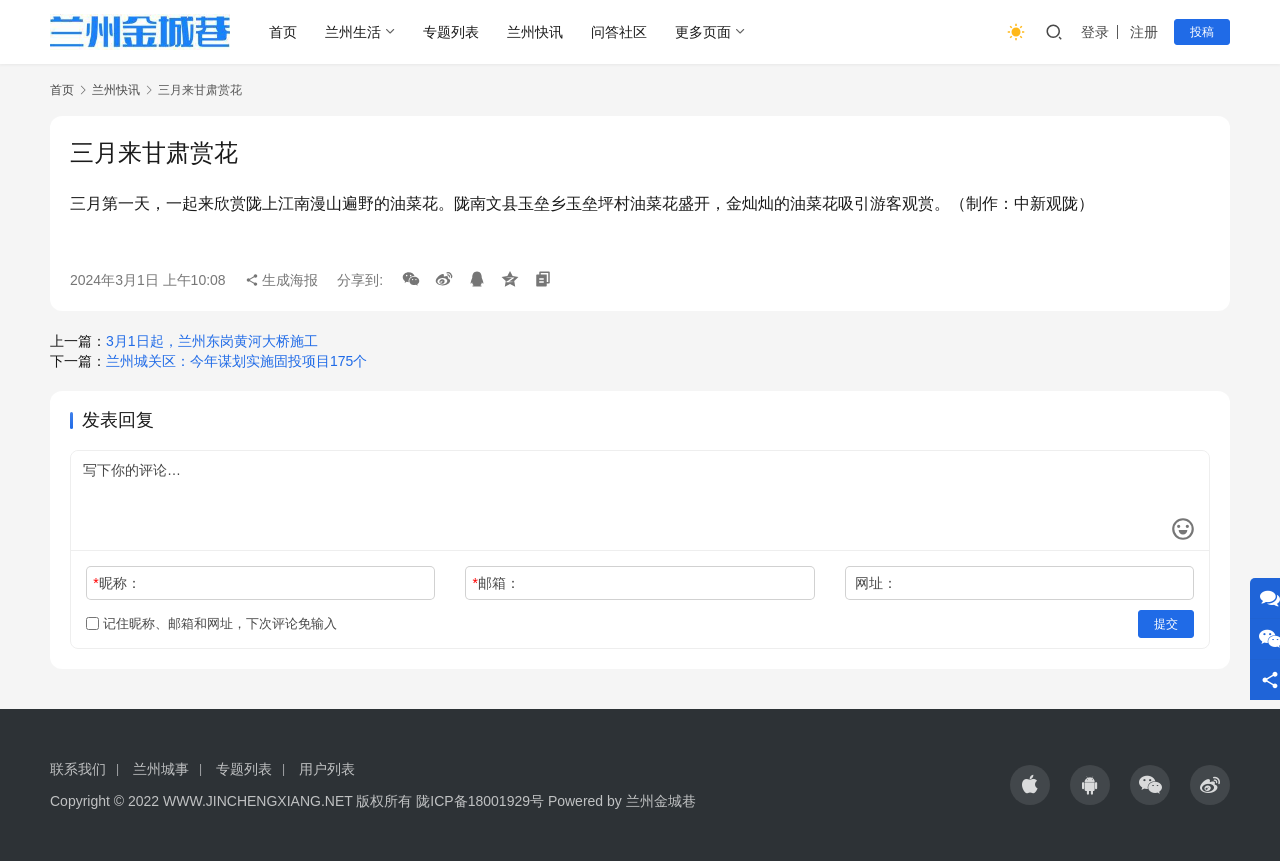  I want to click on 用户列表, so click(327, 769).